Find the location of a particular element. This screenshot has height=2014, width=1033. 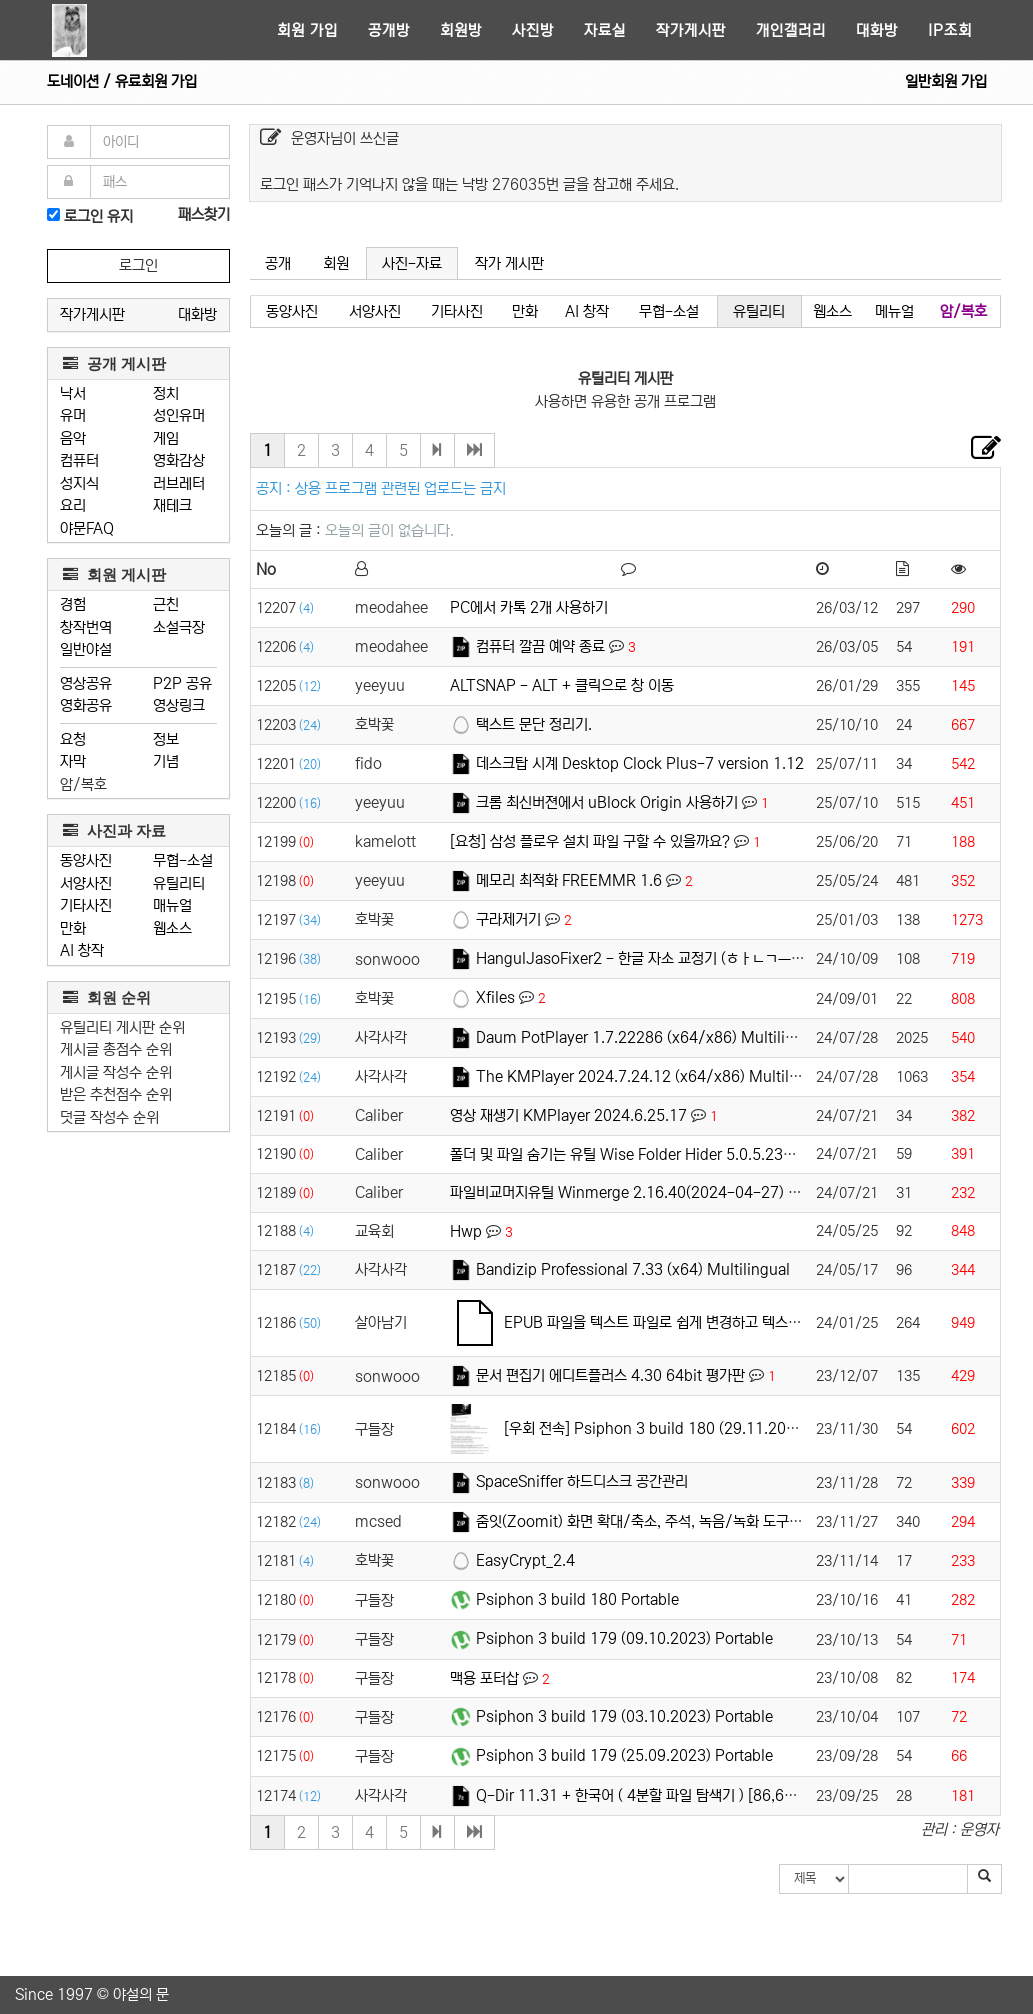

작가 게시판 is located at coordinates (509, 263).